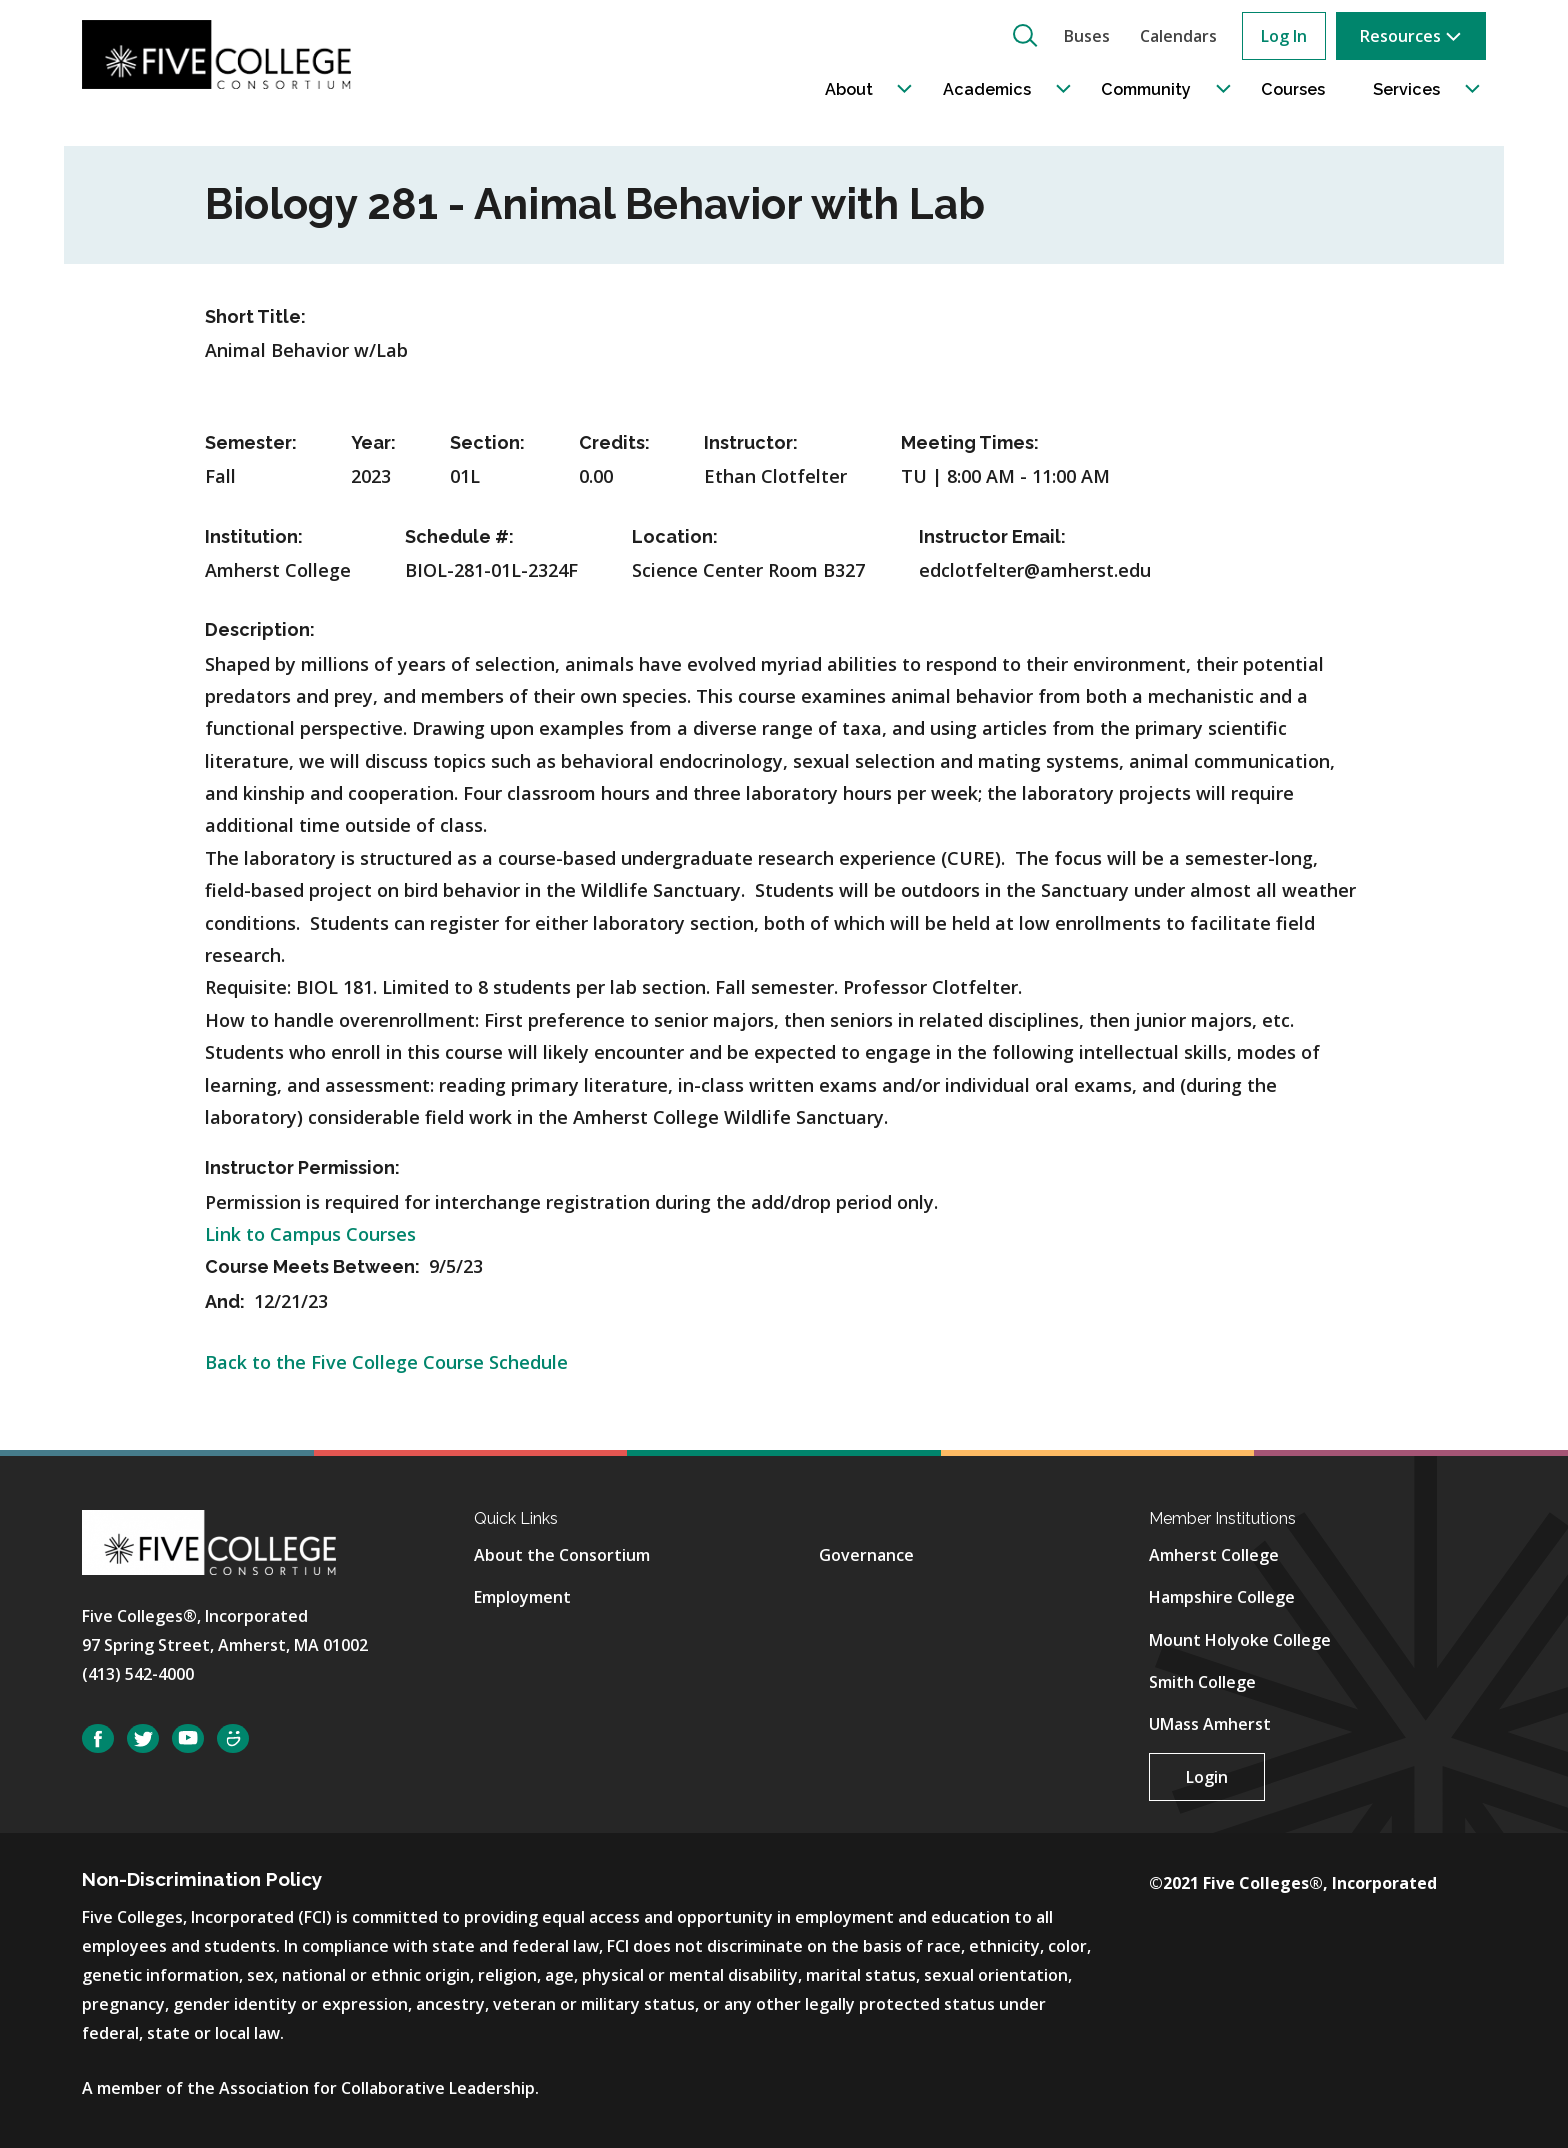 The image size is (1568, 2148). What do you see at coordinates (1222, 1597) in the screenshot?
I see `Hampshire College` at bounding box center [1222, 1597].